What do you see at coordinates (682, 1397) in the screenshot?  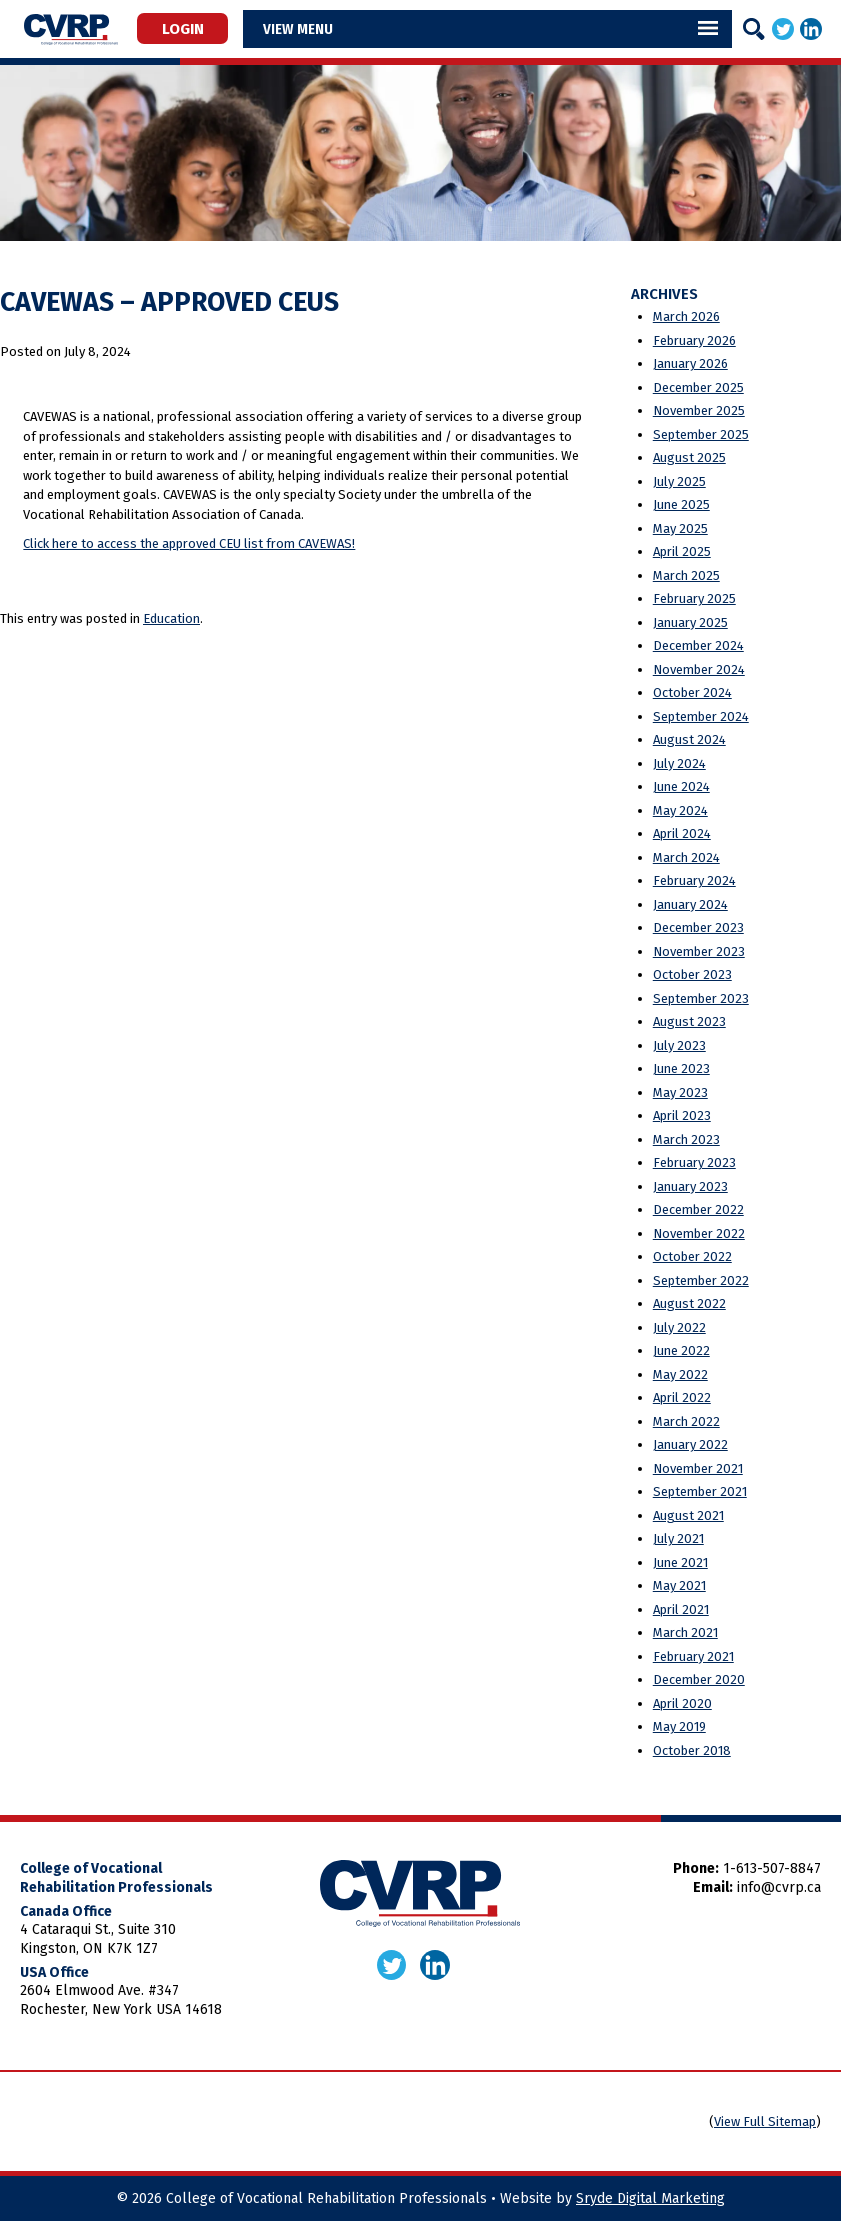 I see `April 2022` at bounding box center [682, 1397].